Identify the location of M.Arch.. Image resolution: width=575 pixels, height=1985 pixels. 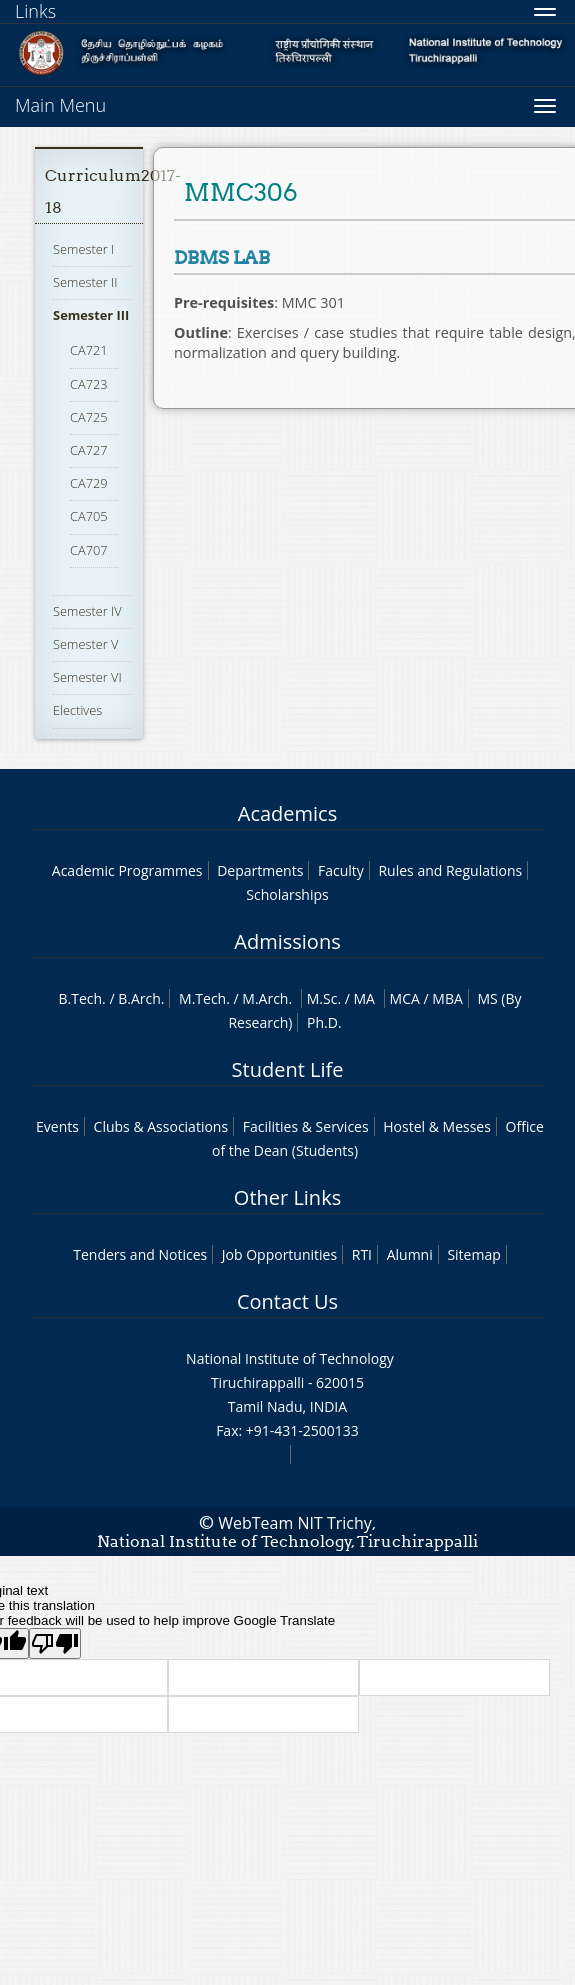
(267, 998).